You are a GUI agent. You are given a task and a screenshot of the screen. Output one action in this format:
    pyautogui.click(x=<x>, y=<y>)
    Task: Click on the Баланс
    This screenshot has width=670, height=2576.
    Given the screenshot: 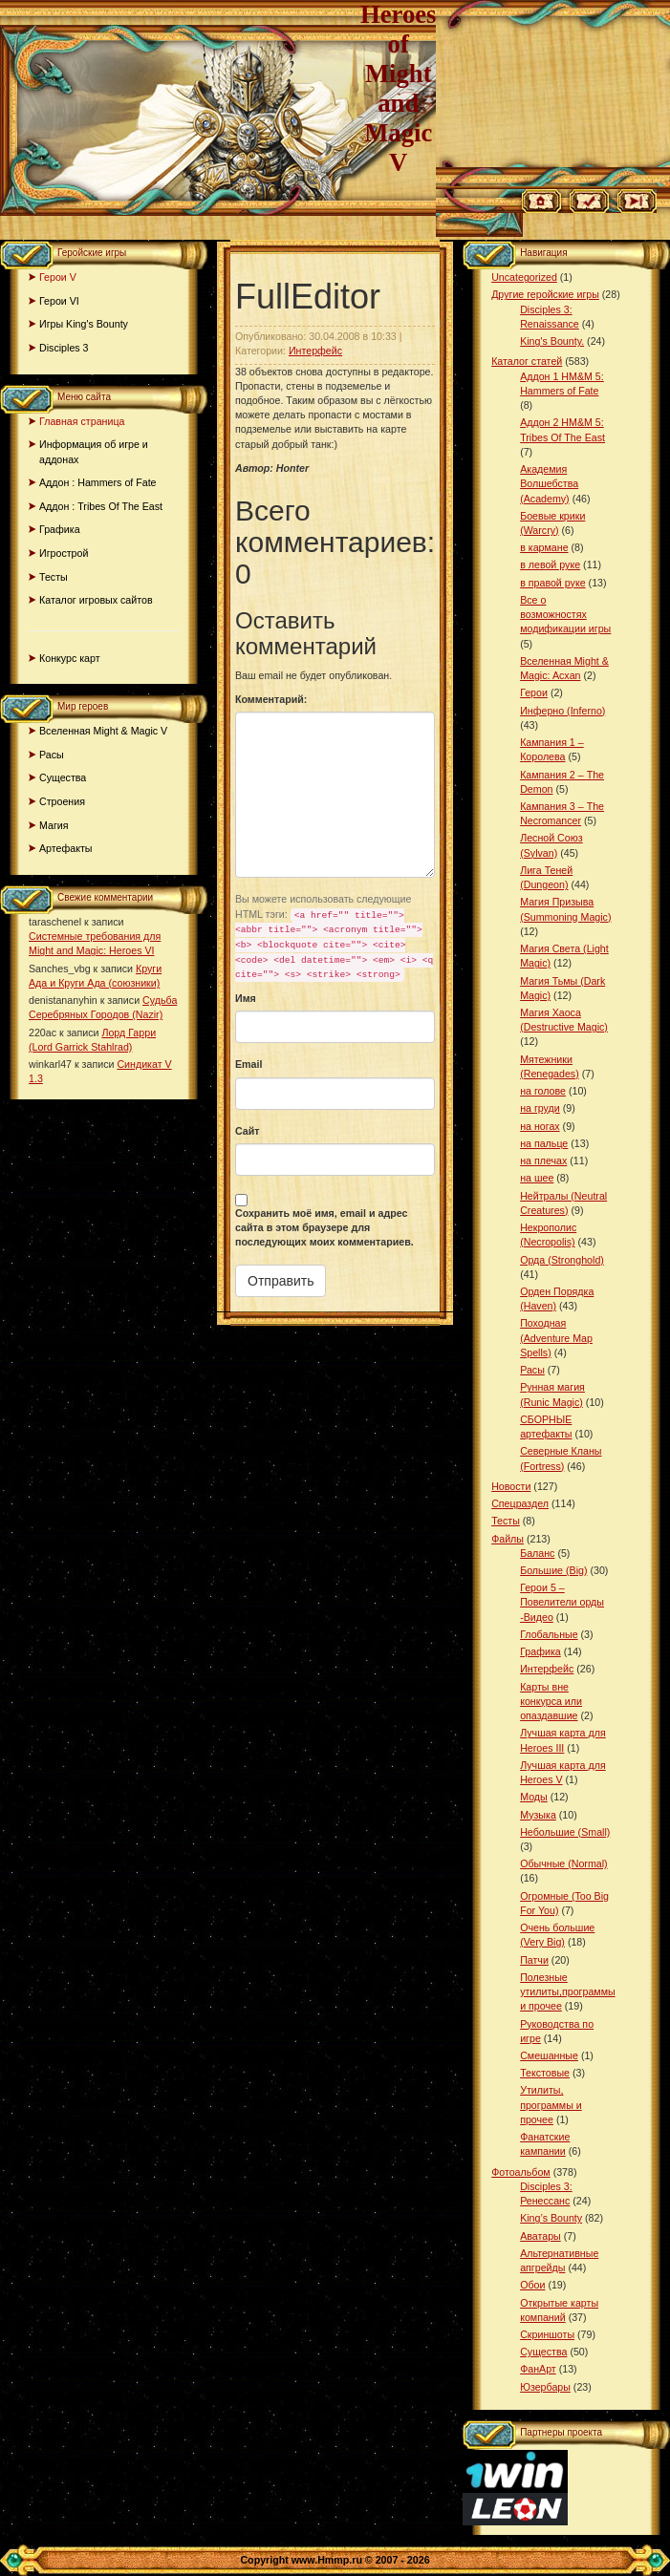 What is the action you would take?
    pyautogui.click(x=537, y=1553)
    